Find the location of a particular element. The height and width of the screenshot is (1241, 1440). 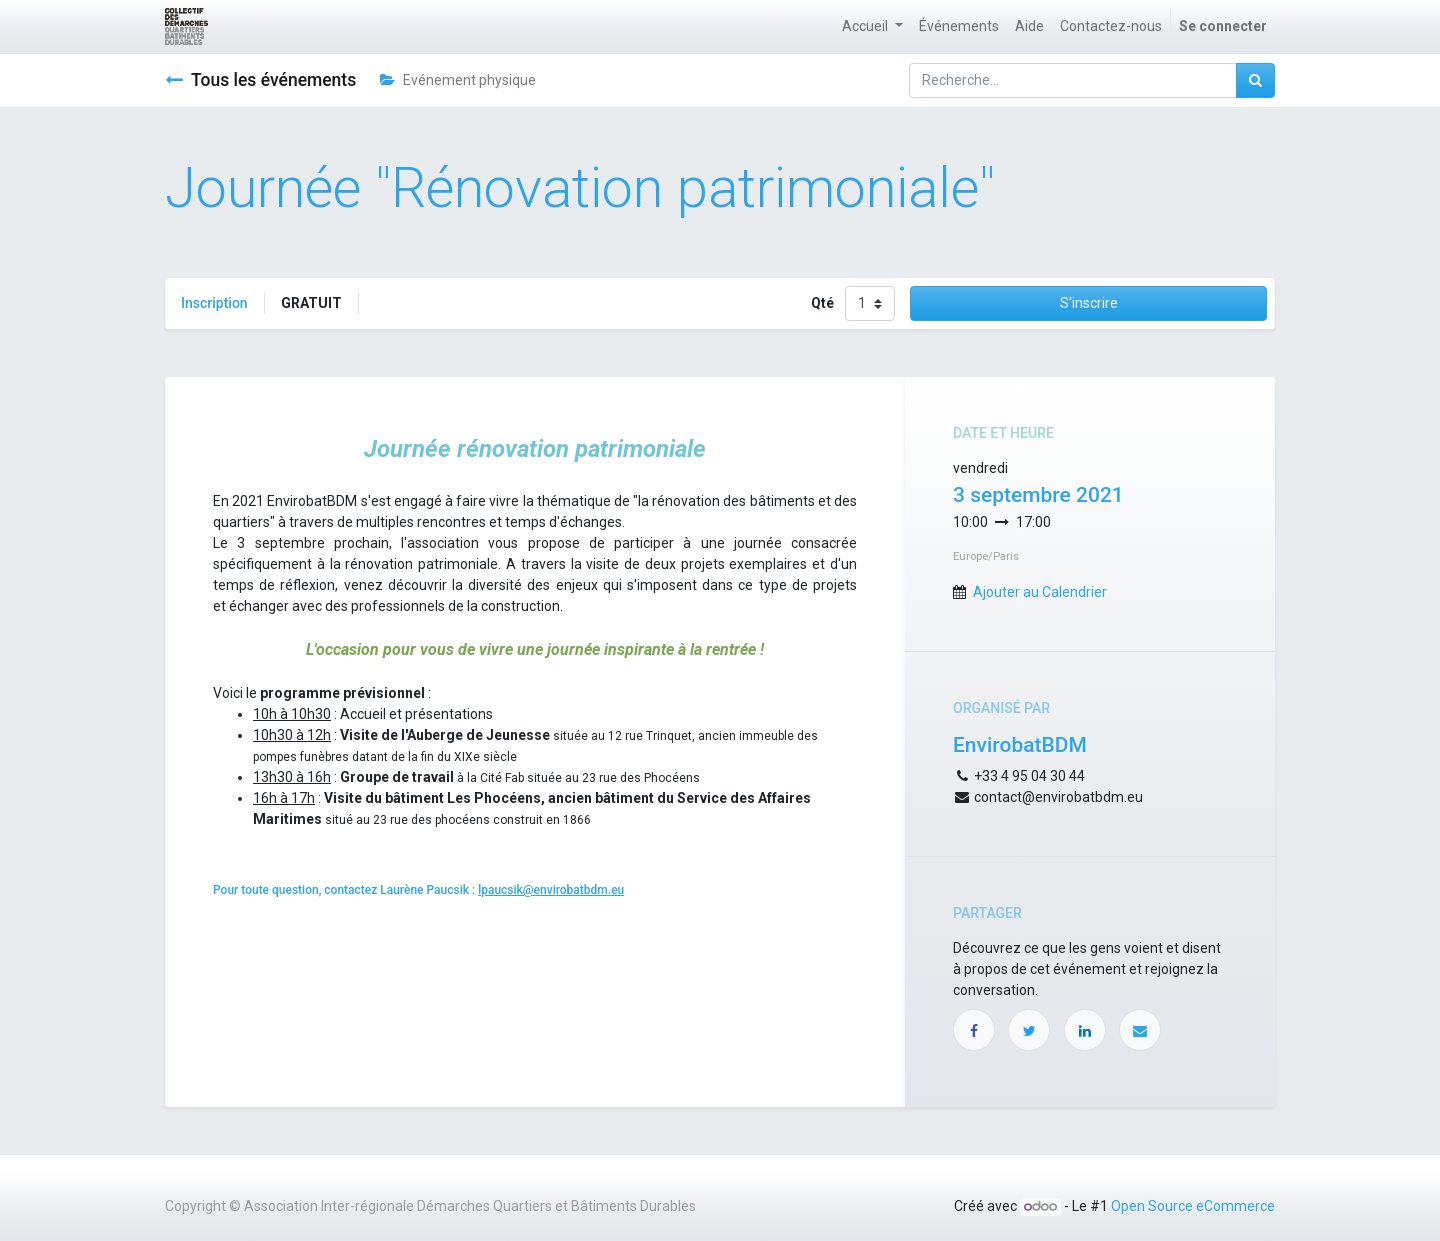

S'inscrire is located at coordinates (1089, 303).